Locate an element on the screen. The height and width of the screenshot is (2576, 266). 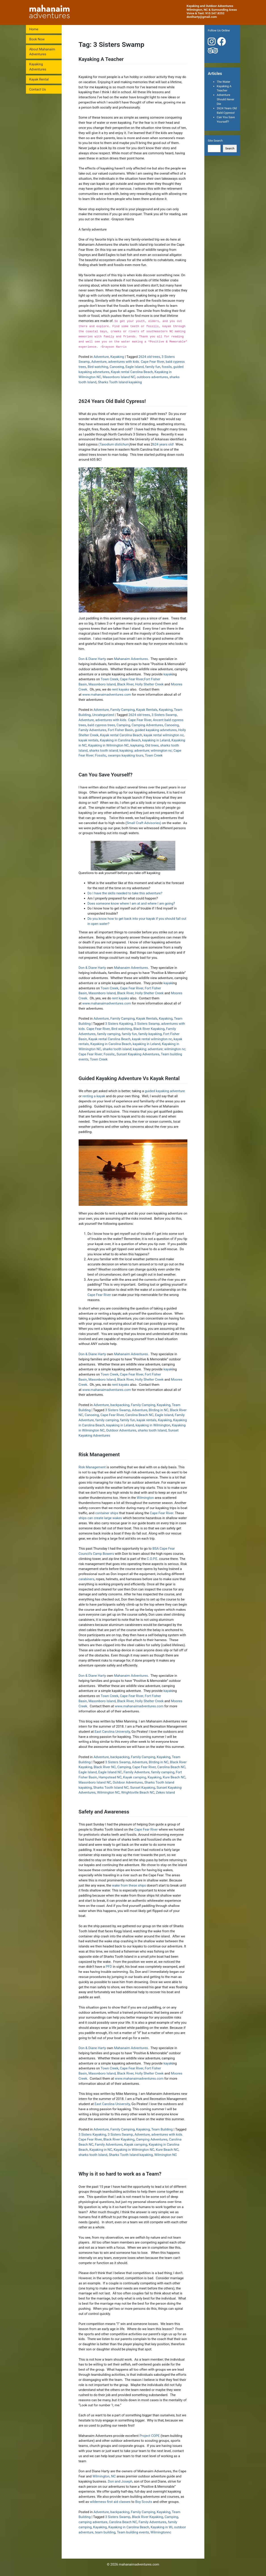
Don and Joseph is located at coordinates (120, 2481).